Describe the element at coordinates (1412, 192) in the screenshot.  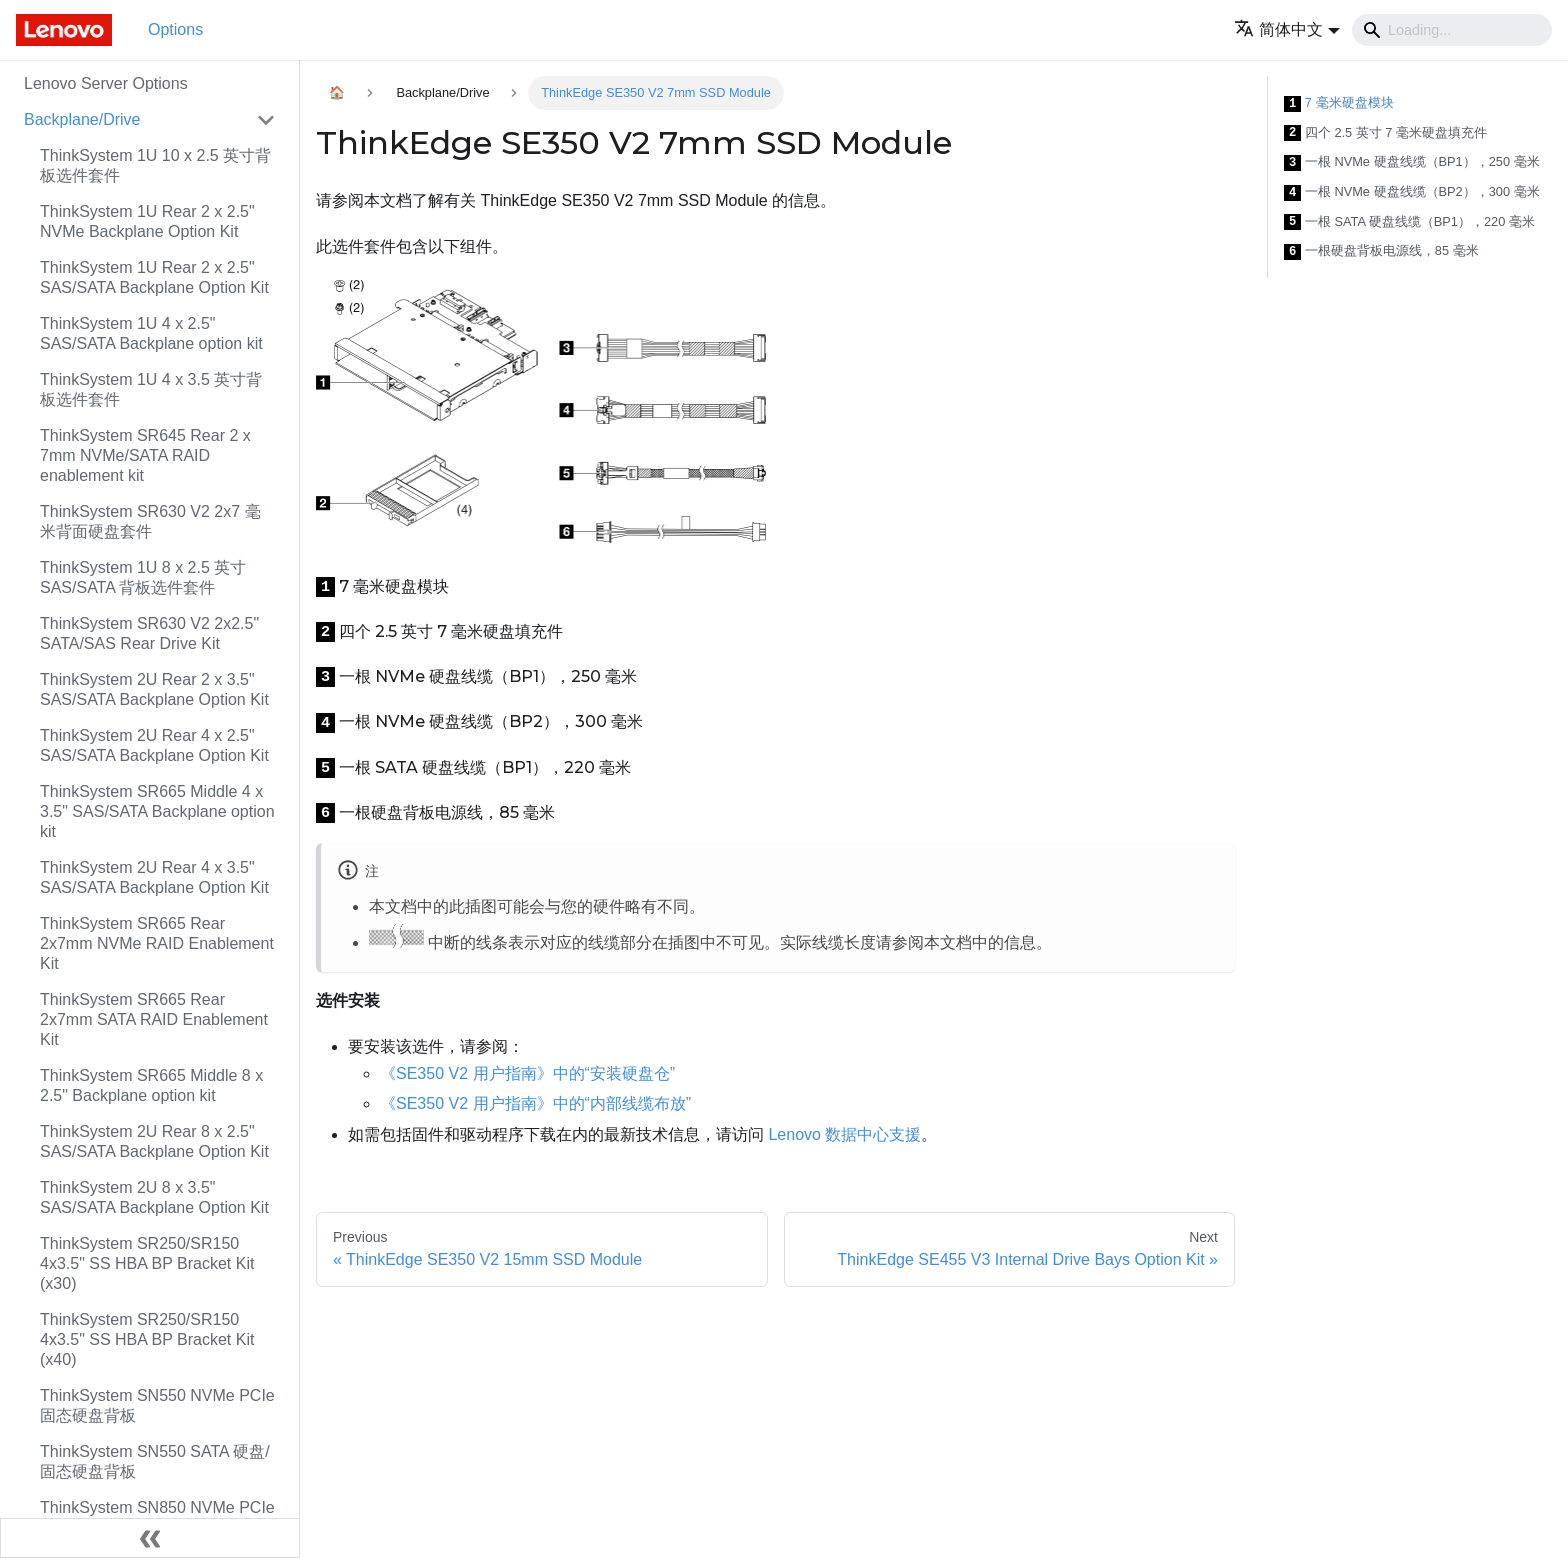
I see `一根 NVMe 硬盘线缆（BP2），300 毫米` at that location.